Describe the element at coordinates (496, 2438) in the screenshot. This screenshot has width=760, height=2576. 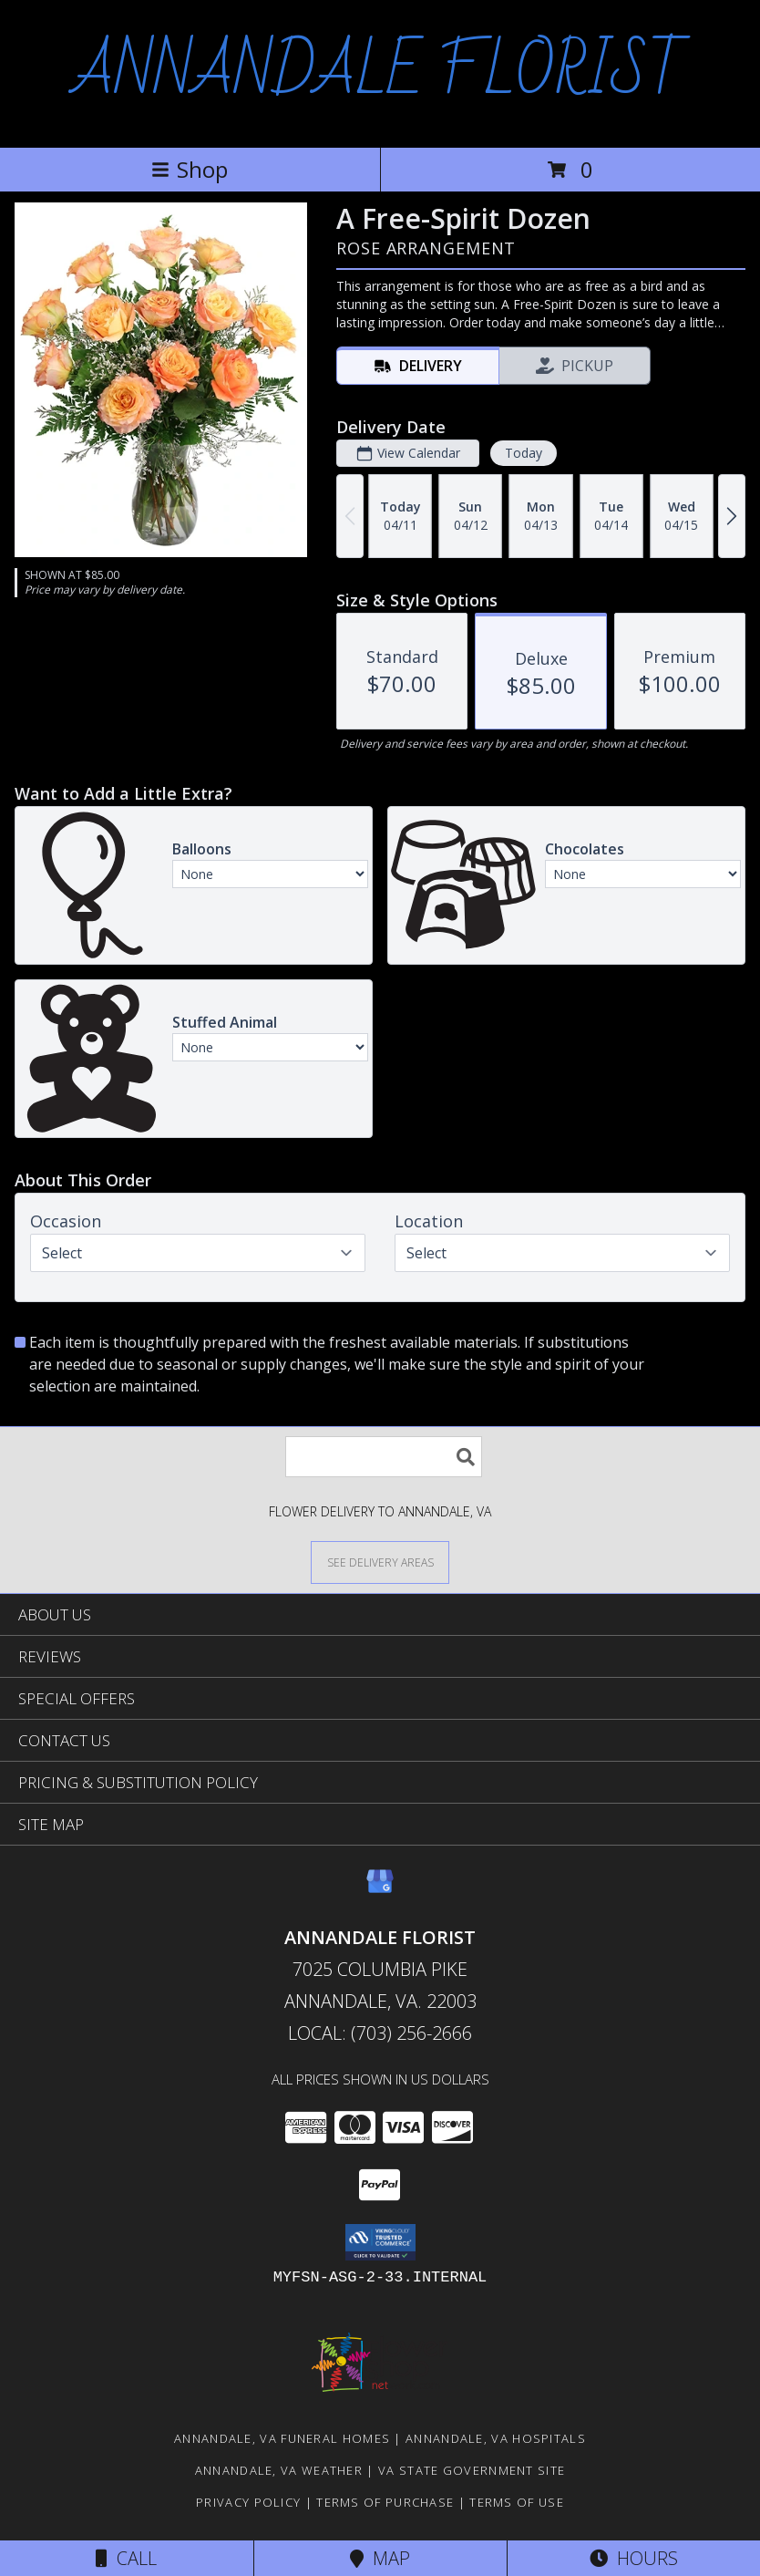
I see `Annandale, VA Hospitals [Annandale, VA Hospitals (opens in new window)]` at that location.